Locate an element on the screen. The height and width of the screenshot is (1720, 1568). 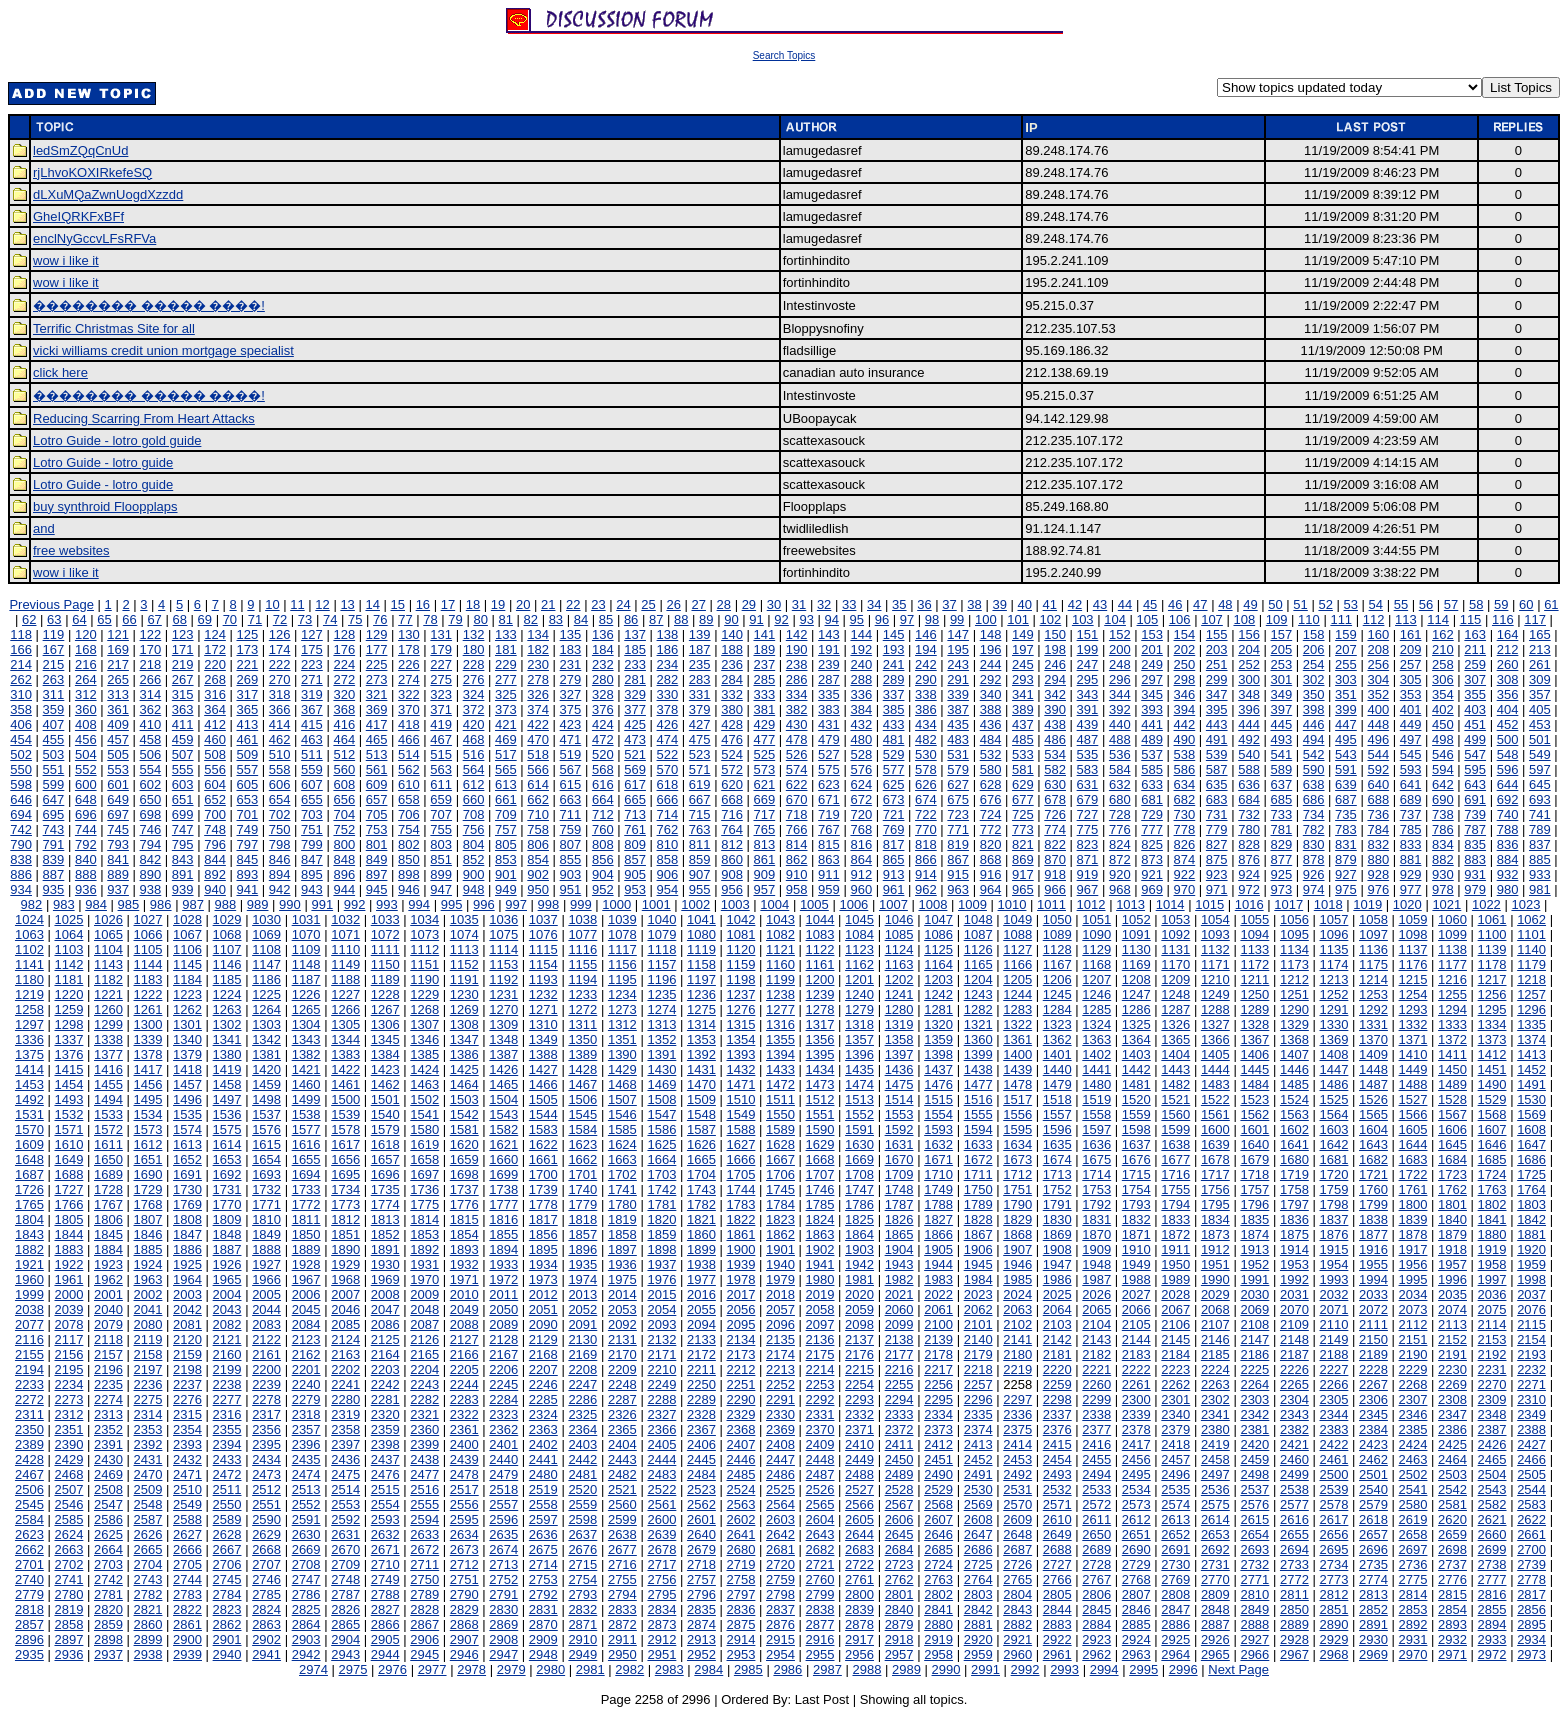
2697 is located at coordinates (1413, 1549).